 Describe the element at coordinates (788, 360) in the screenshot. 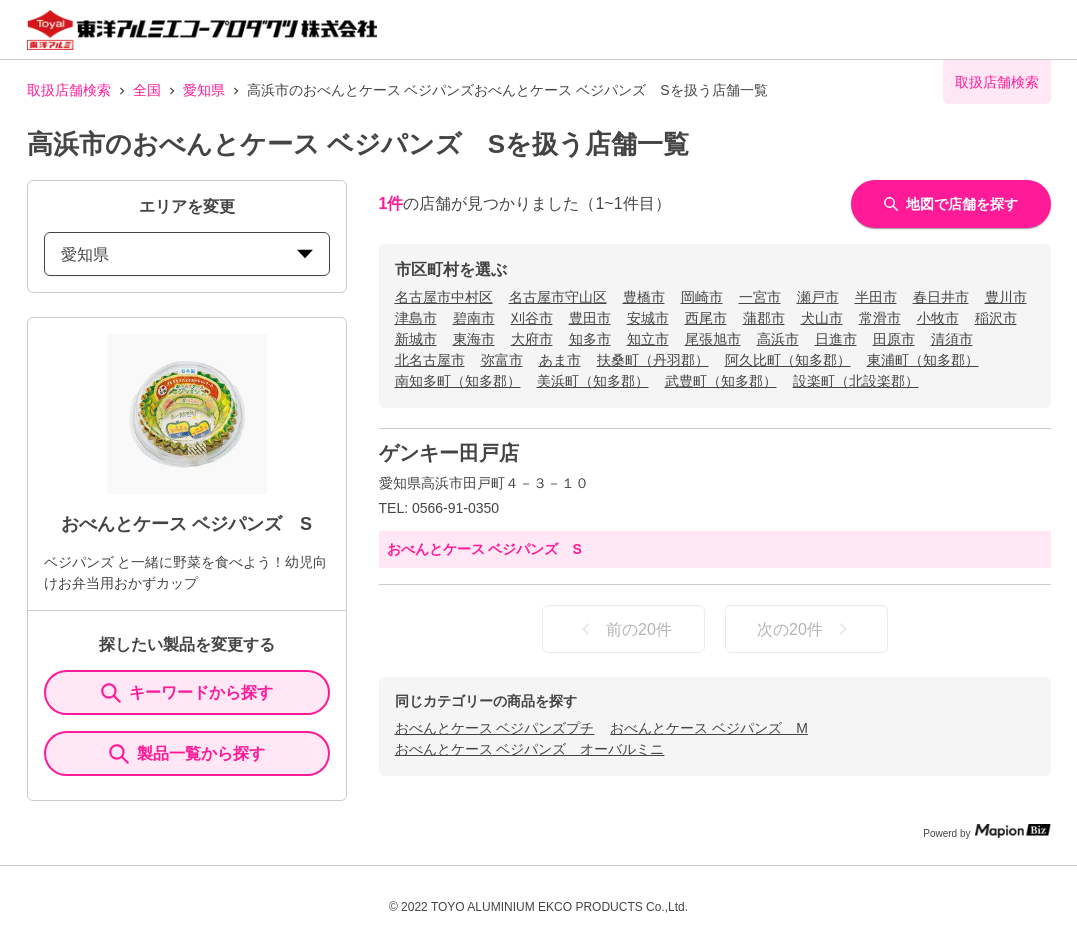

I see `阿久比町（知多郡）` at that location.